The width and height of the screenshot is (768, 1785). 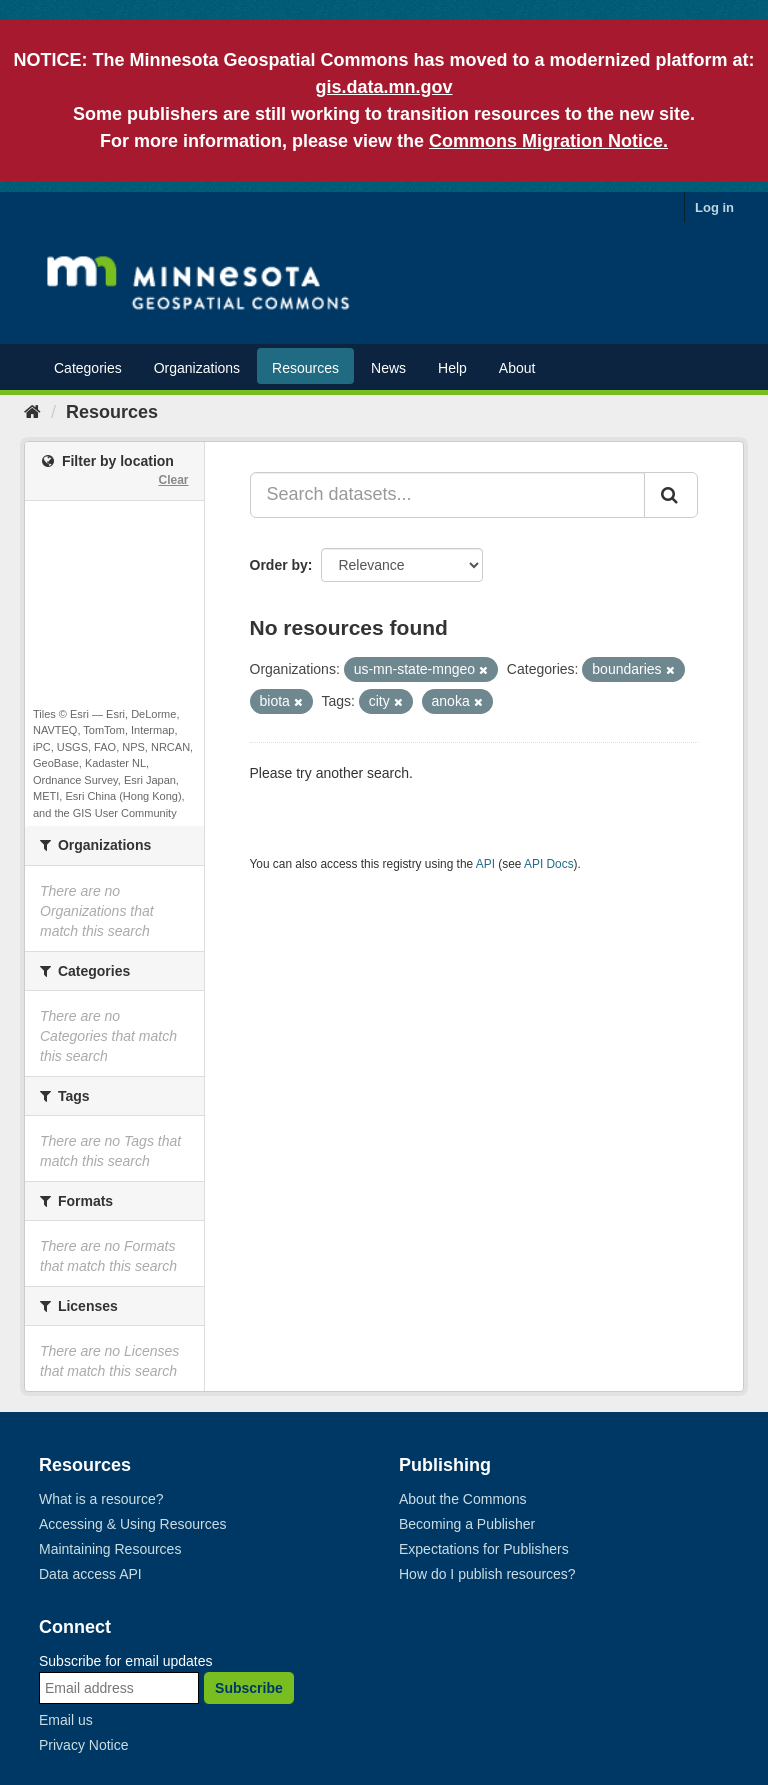 I want to click on API, so click(x=485, y=864).